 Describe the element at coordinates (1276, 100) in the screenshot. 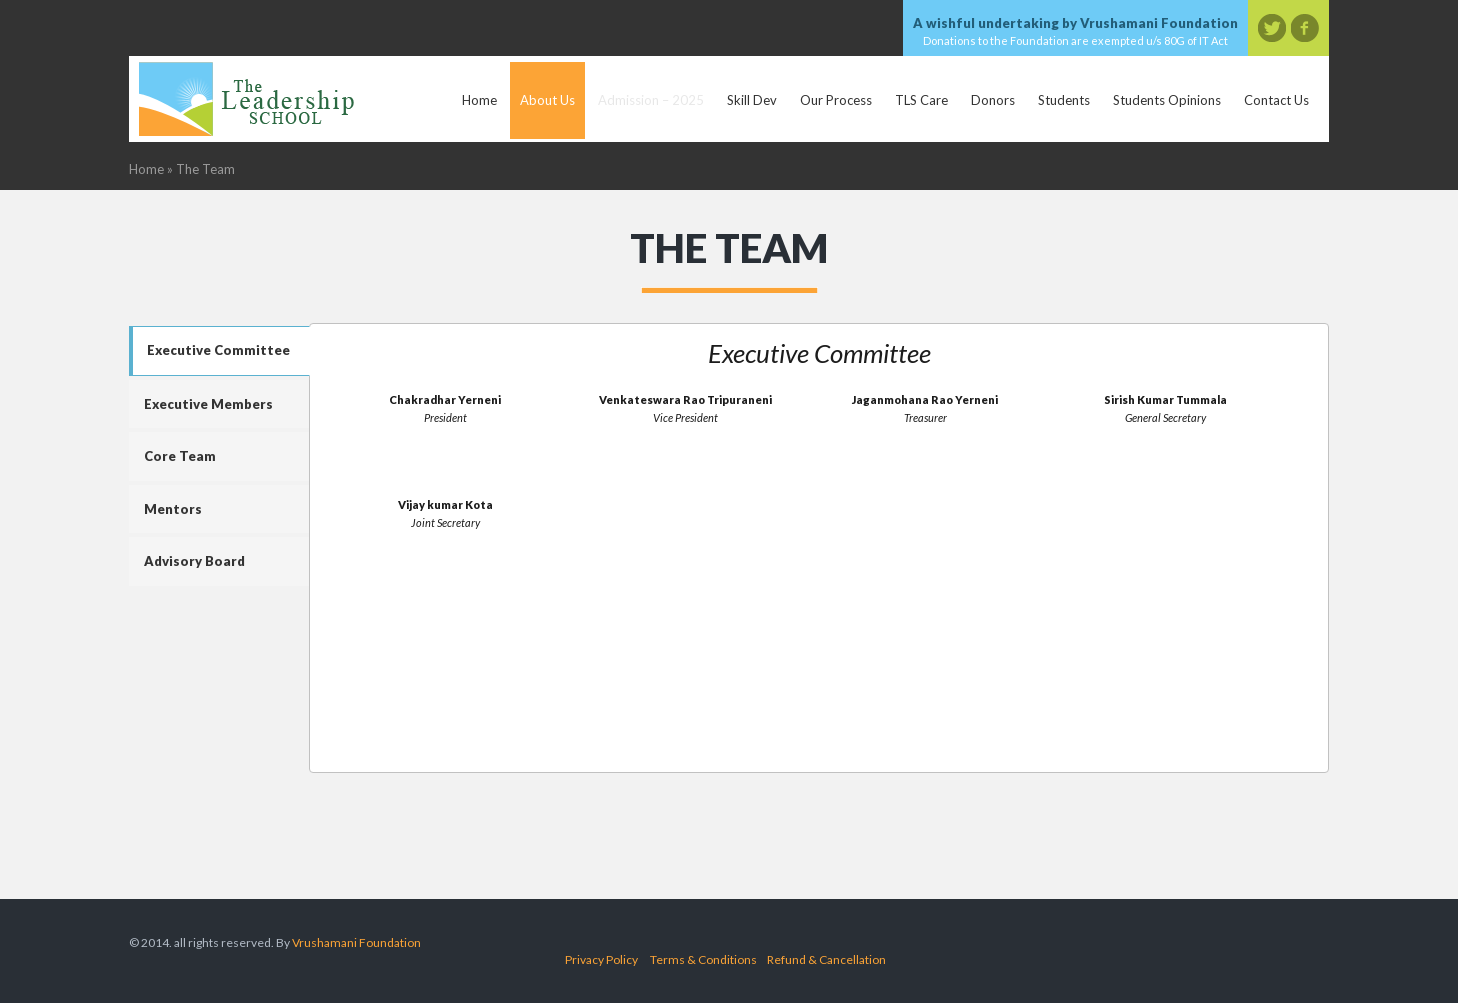

I see `Contact Us` at that location.